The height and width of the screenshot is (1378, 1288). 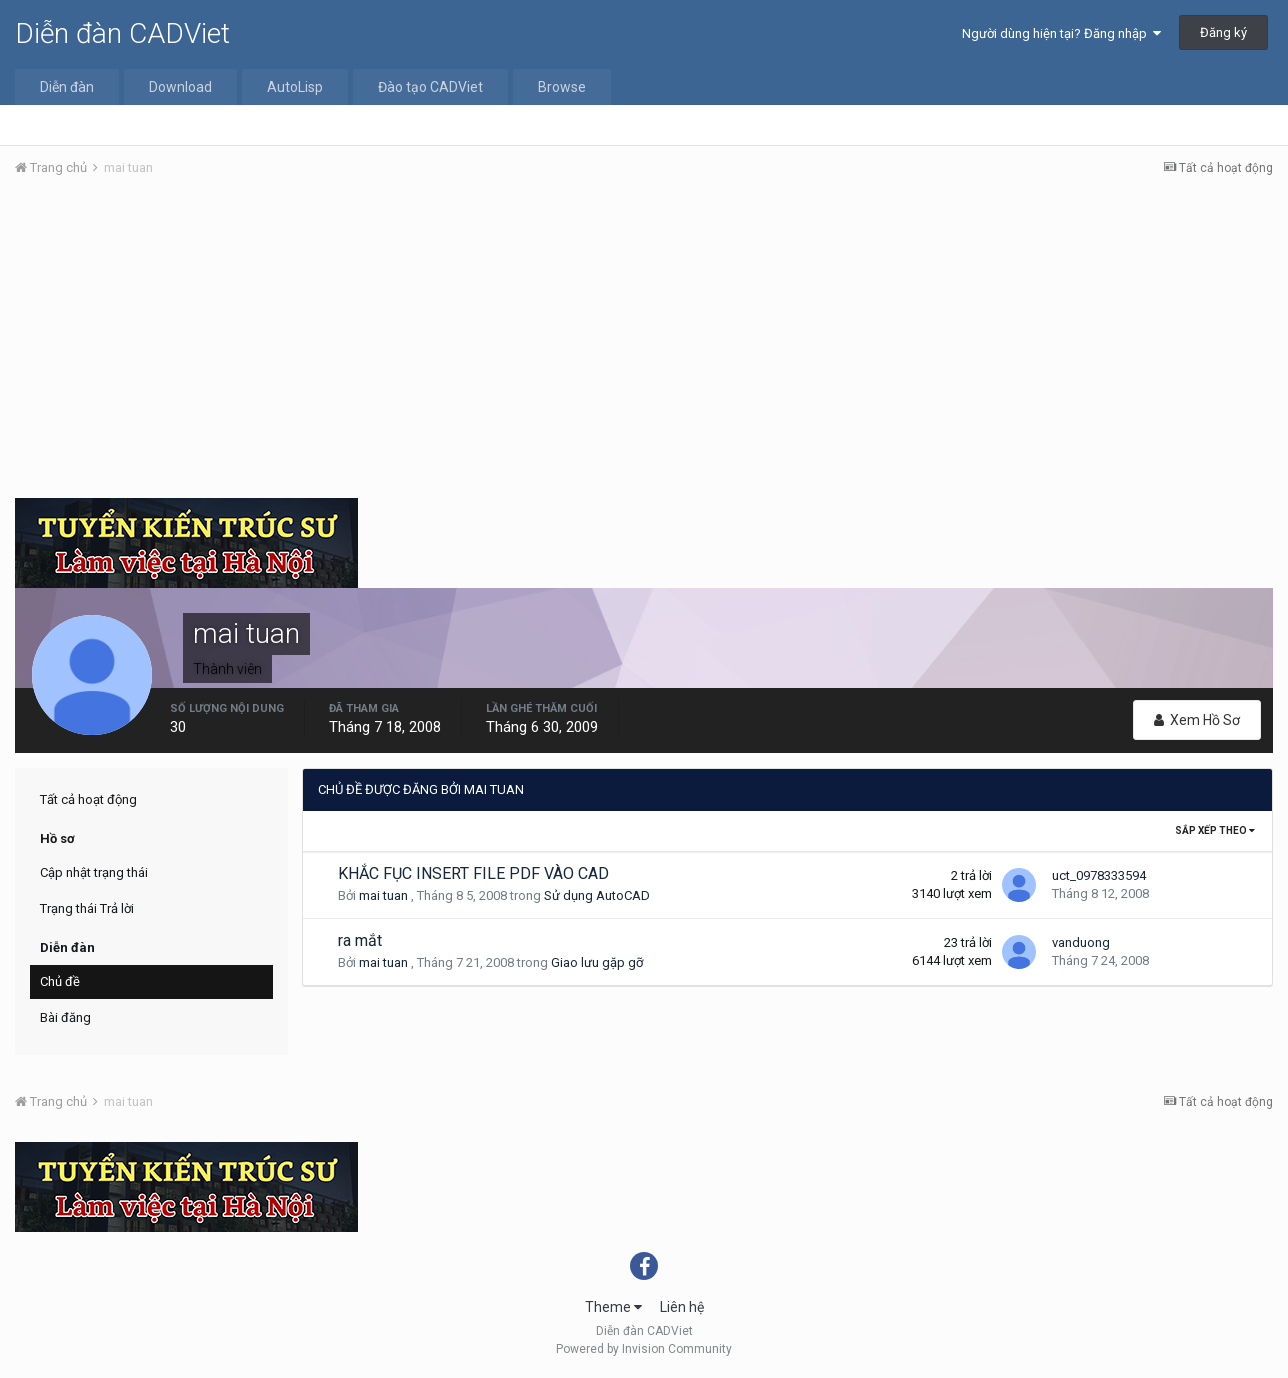 What do you see at coordinates (88, 799) in the screenshot?
I see `Tất cả hoạt động` at bounding box center [88, 799].